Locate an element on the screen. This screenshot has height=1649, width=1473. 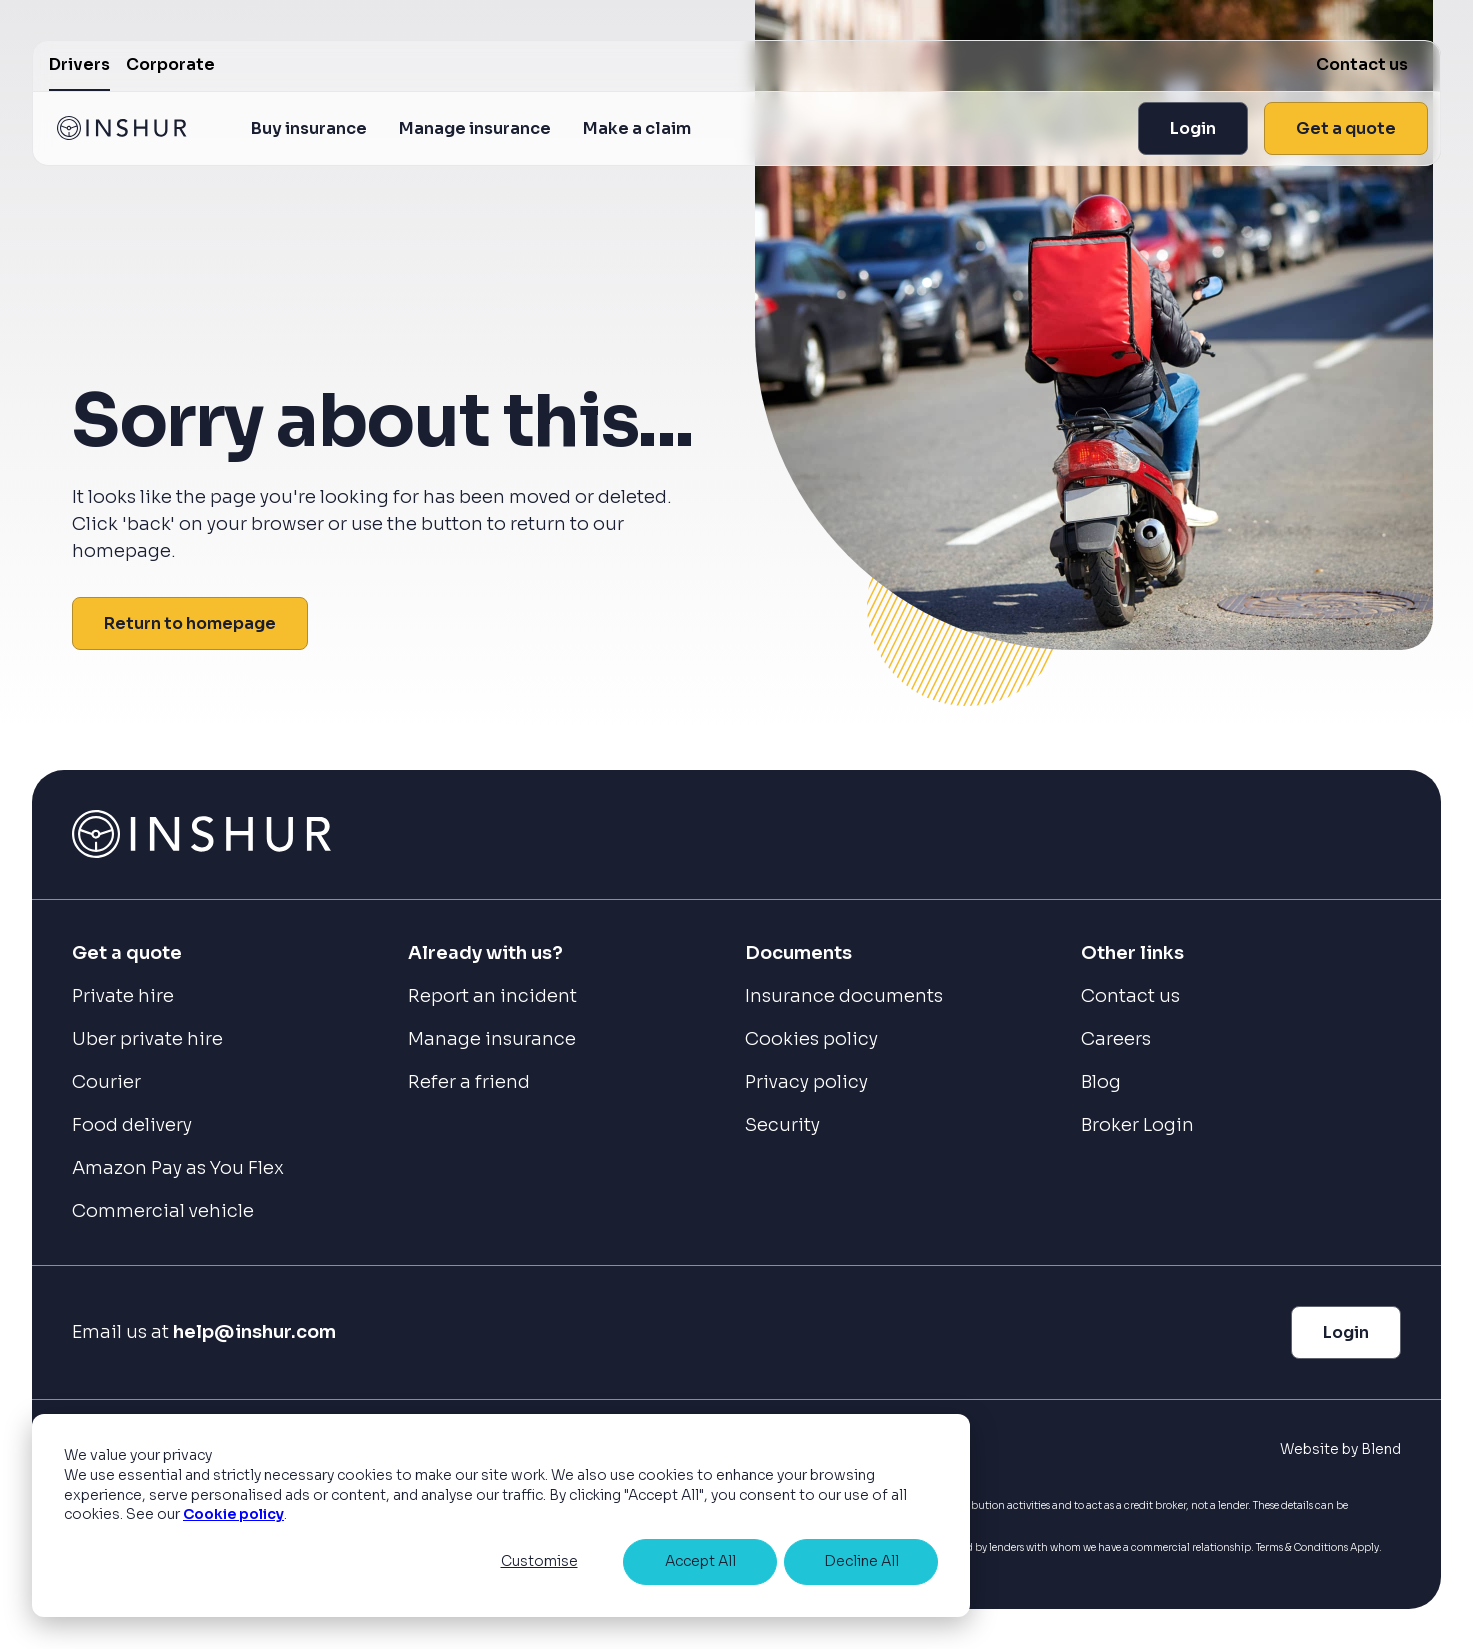
Security is located at coordinates (782, 1125).